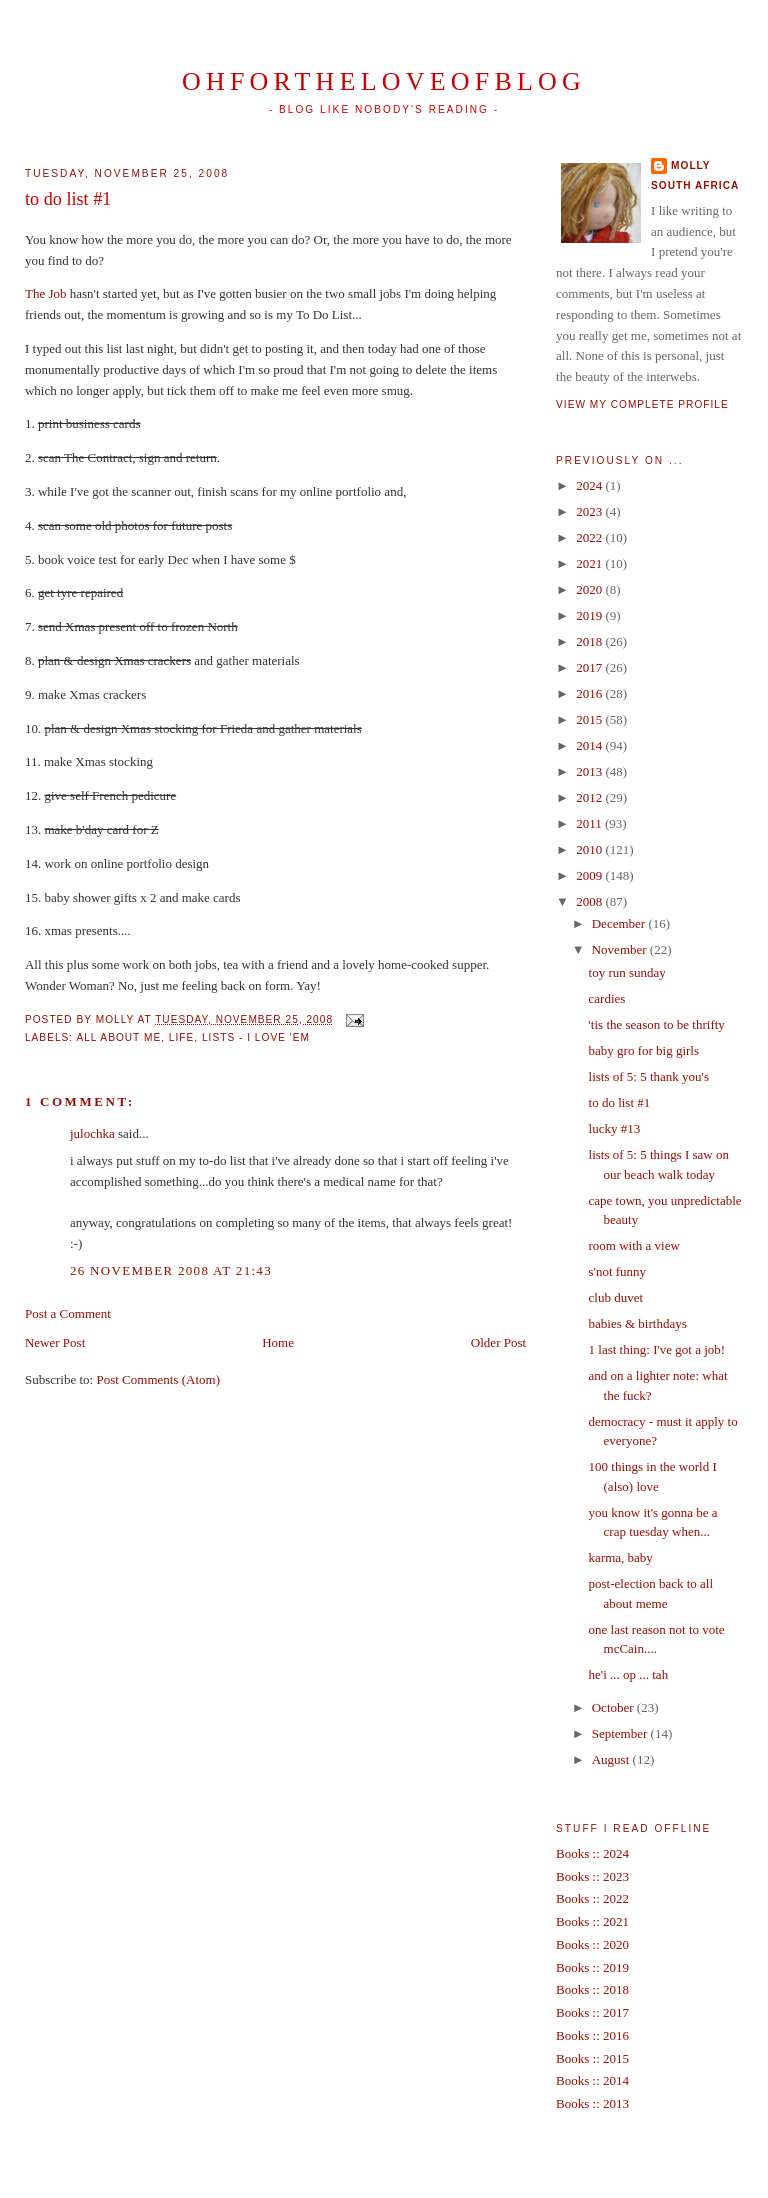  I want to click on 2014, so click(590, 745).